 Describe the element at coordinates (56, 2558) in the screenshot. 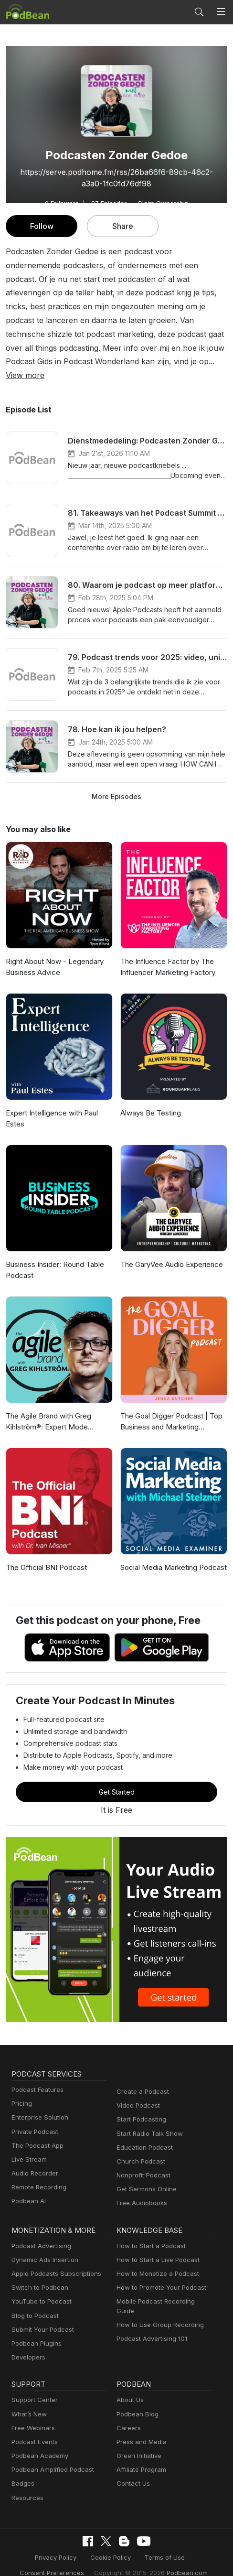

I see `Consent Preferences` at that location.